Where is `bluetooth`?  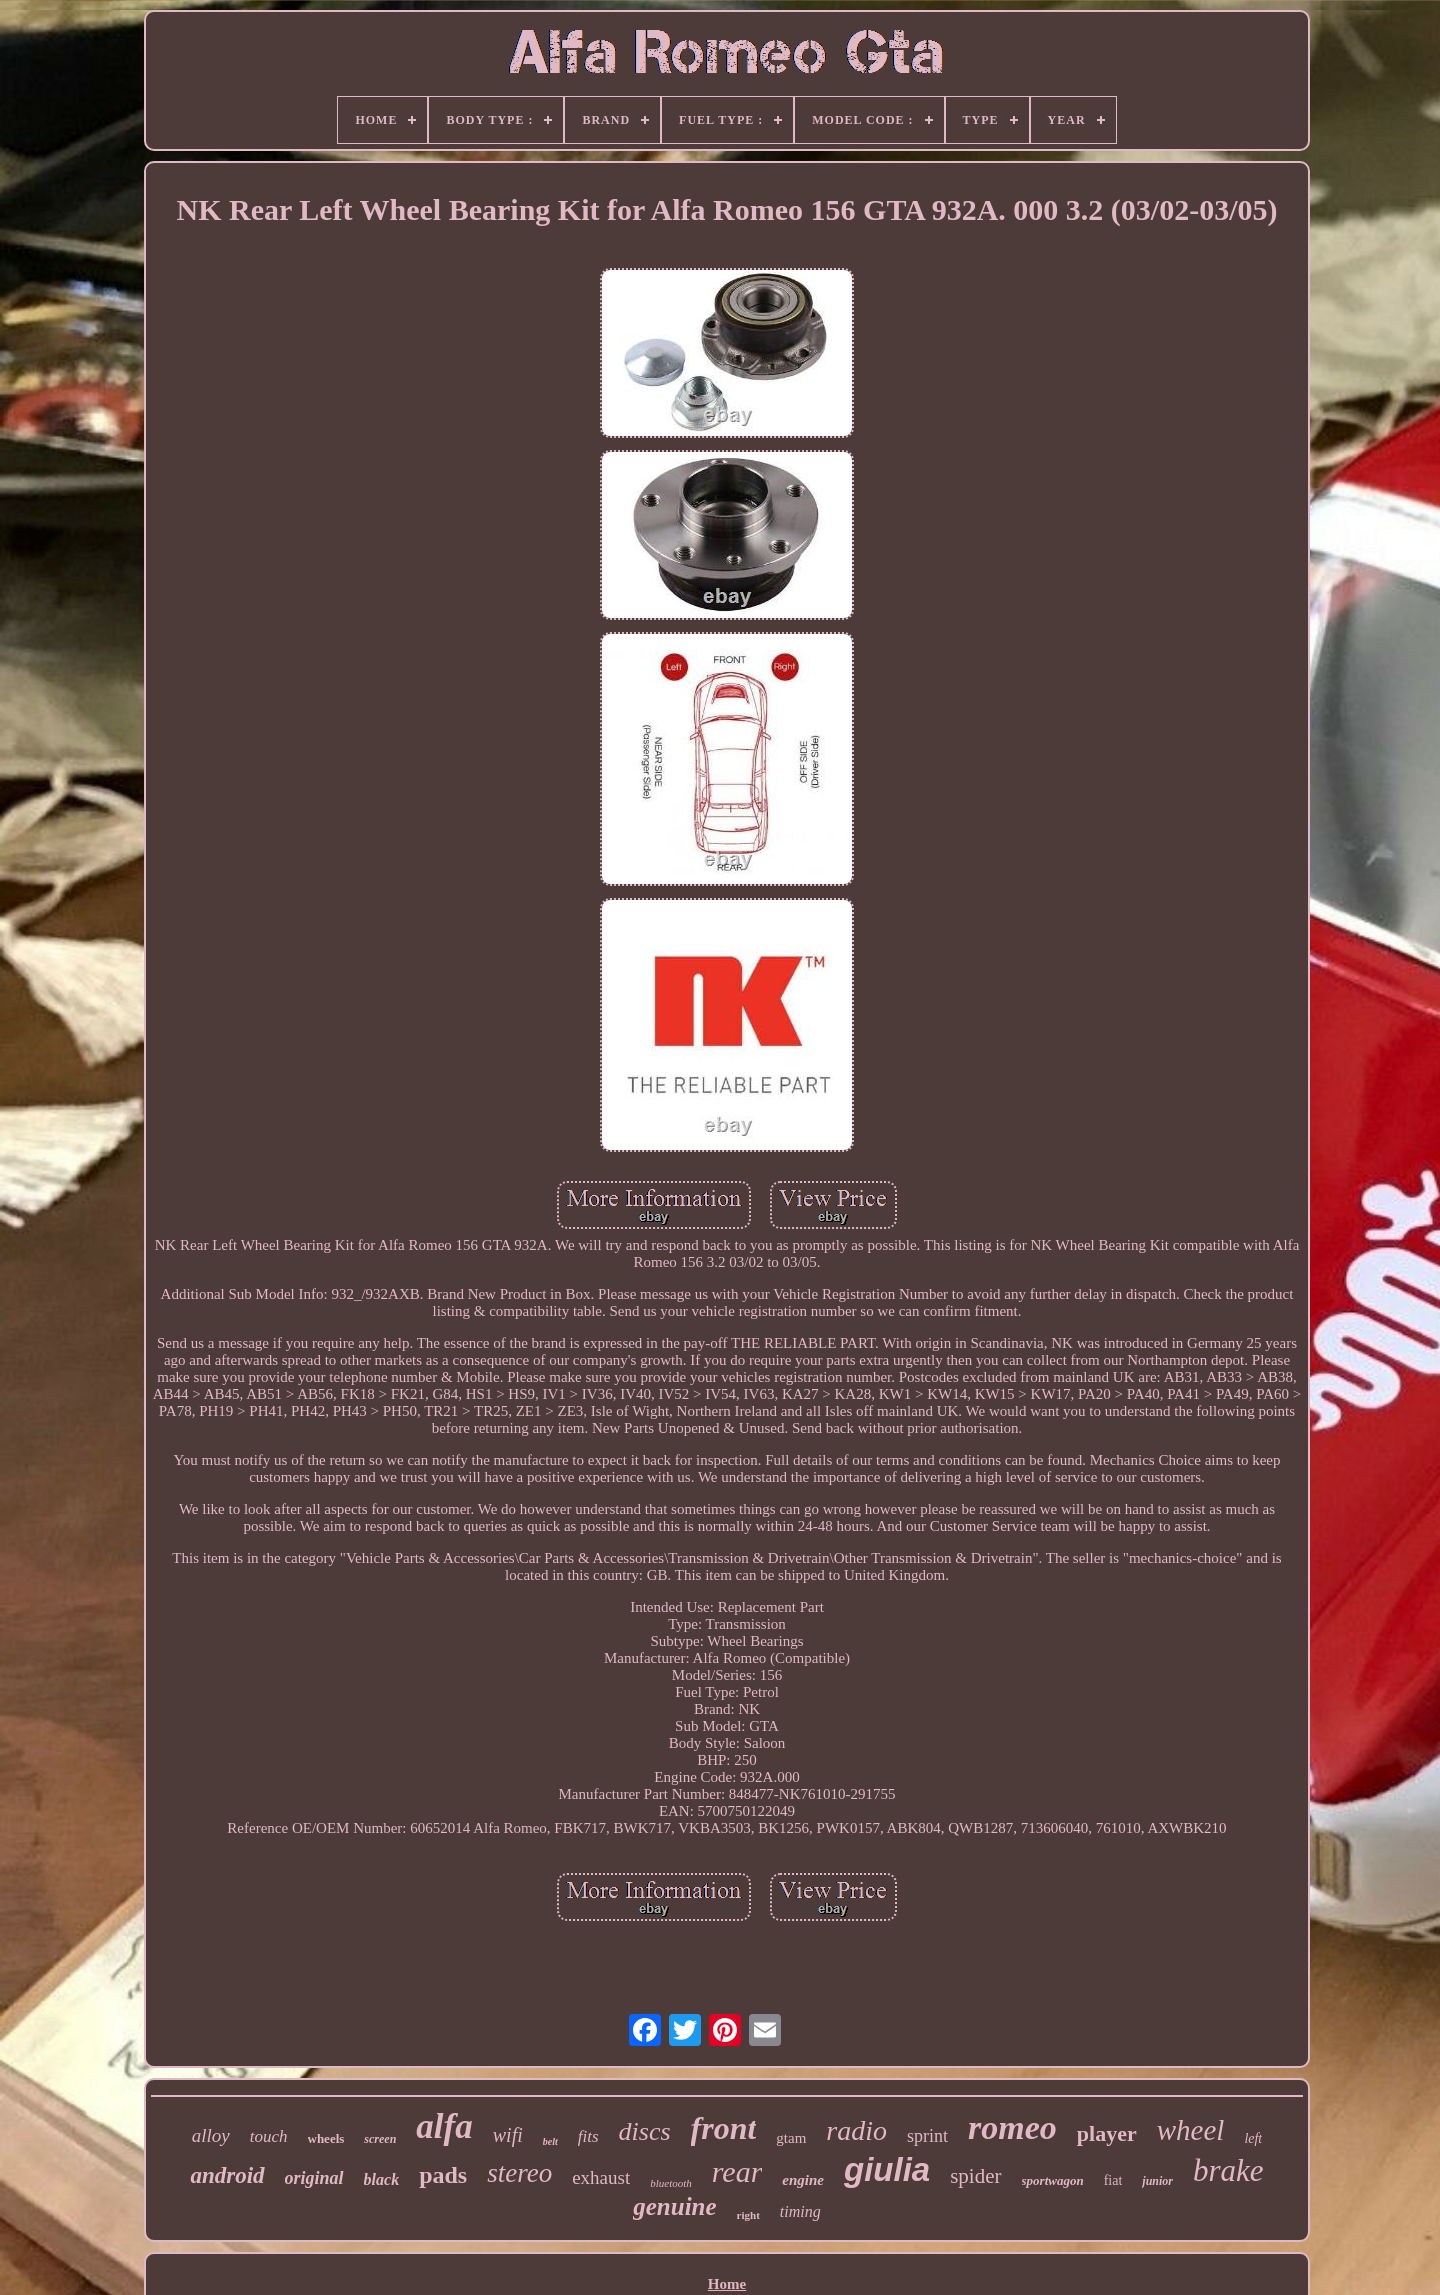 bluetooth is located at coordinates (671, 2183).